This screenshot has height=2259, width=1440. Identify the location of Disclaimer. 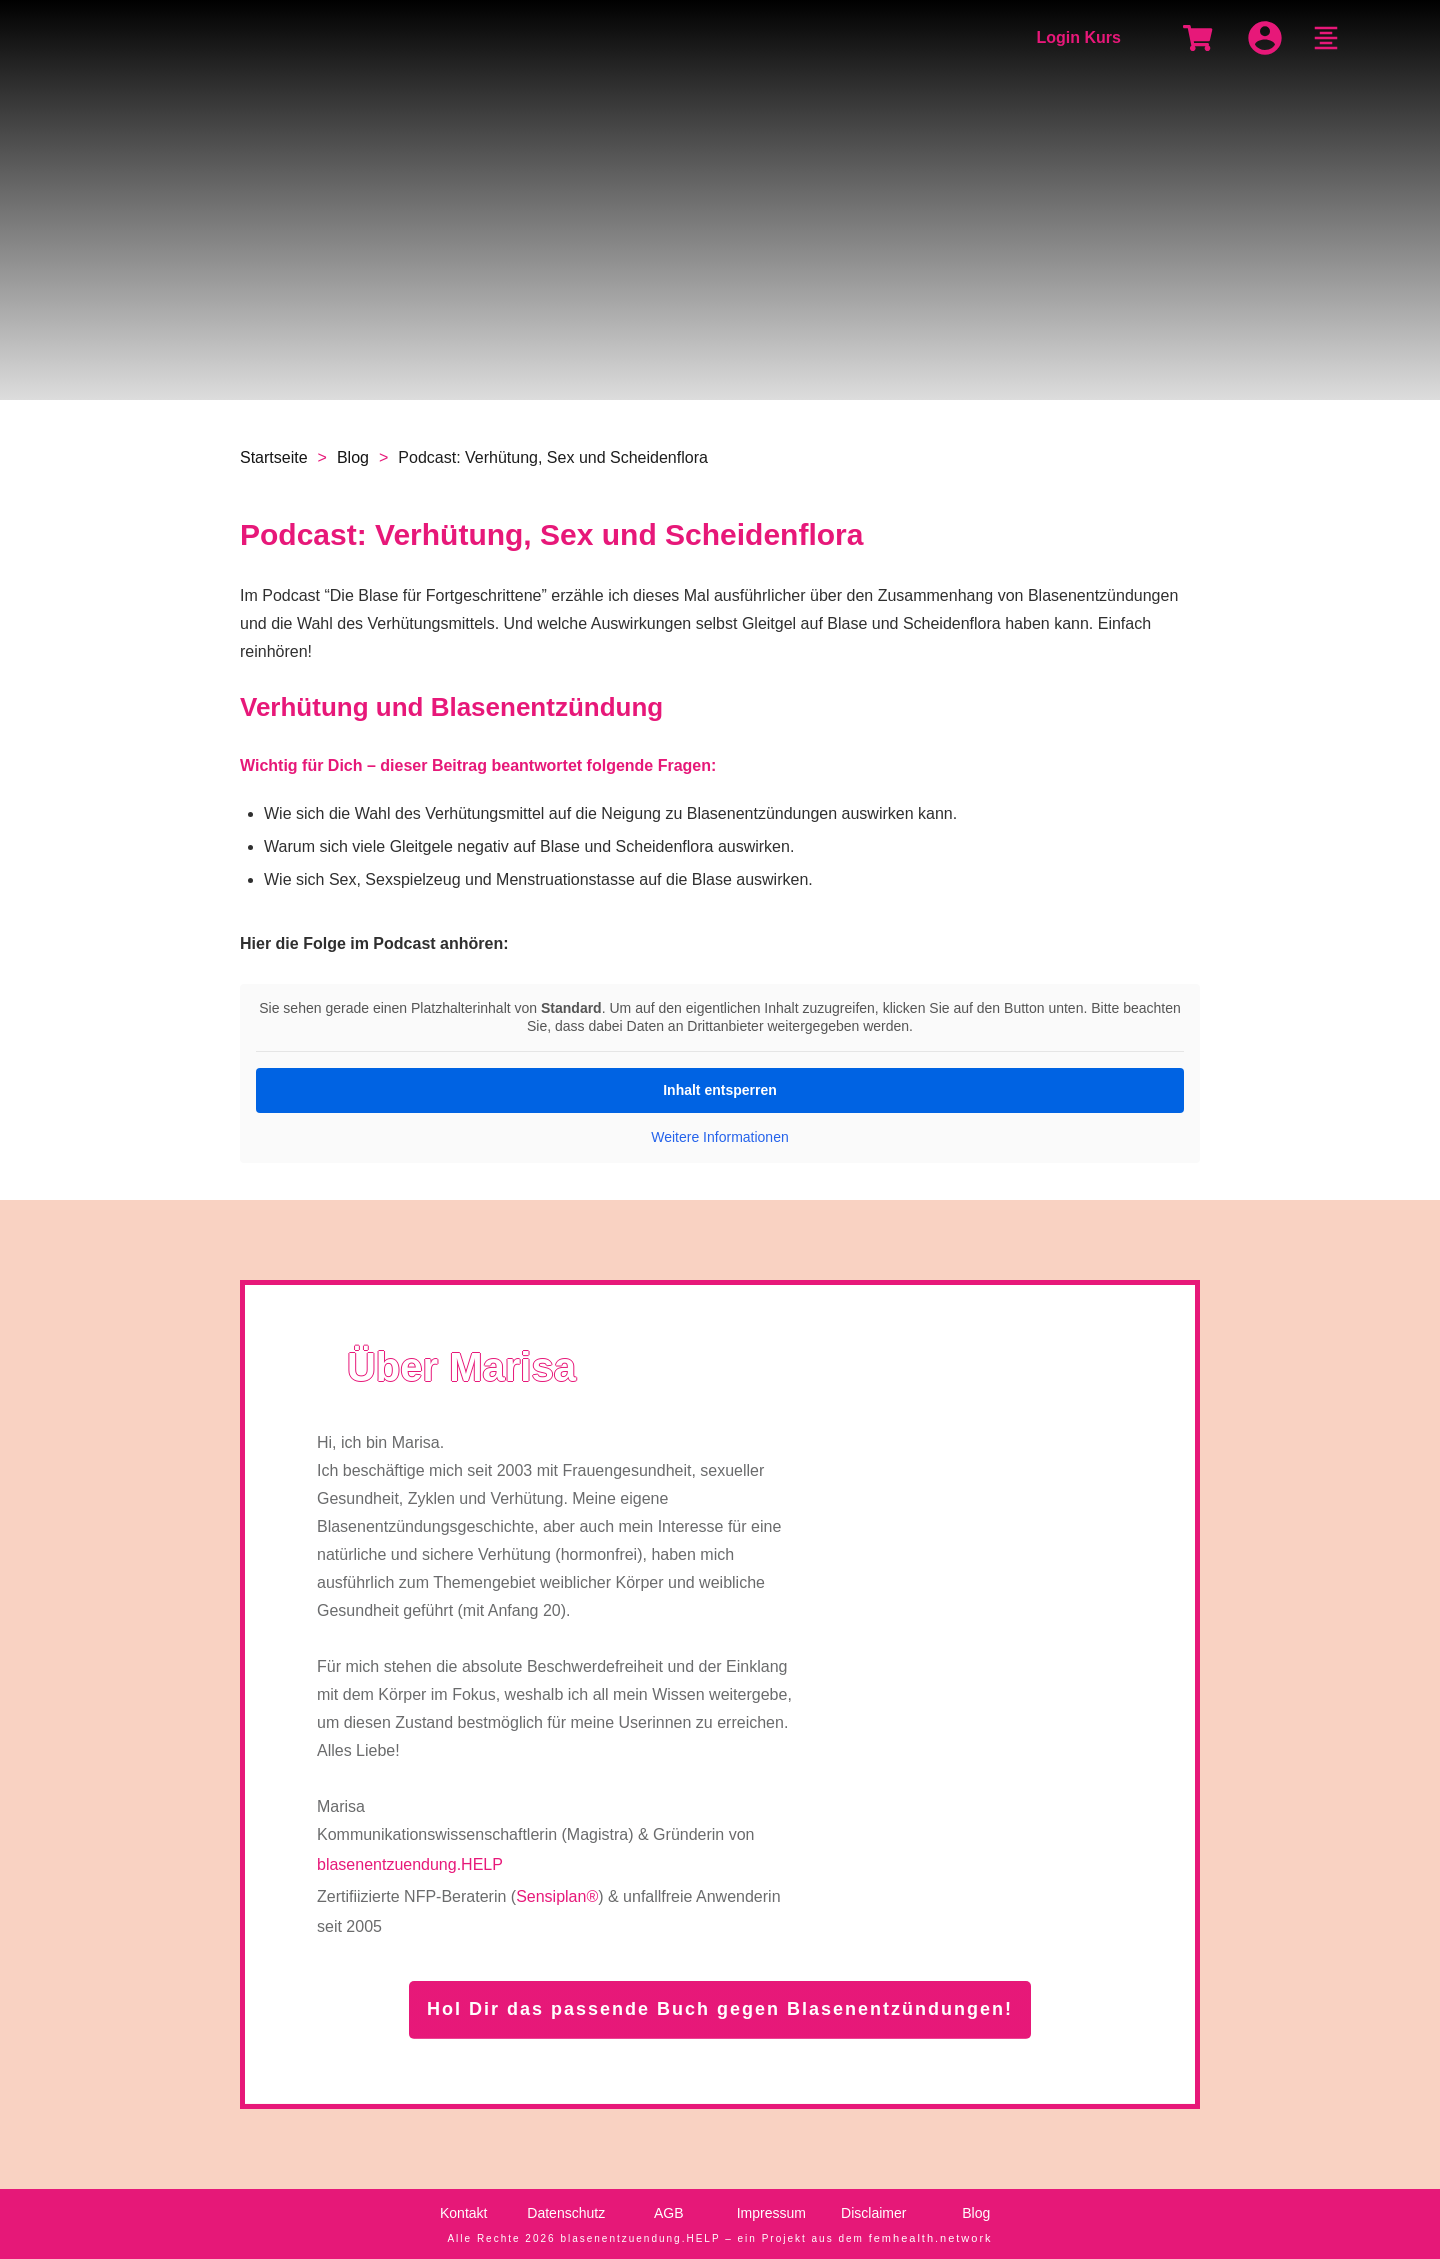
(873, 2213).